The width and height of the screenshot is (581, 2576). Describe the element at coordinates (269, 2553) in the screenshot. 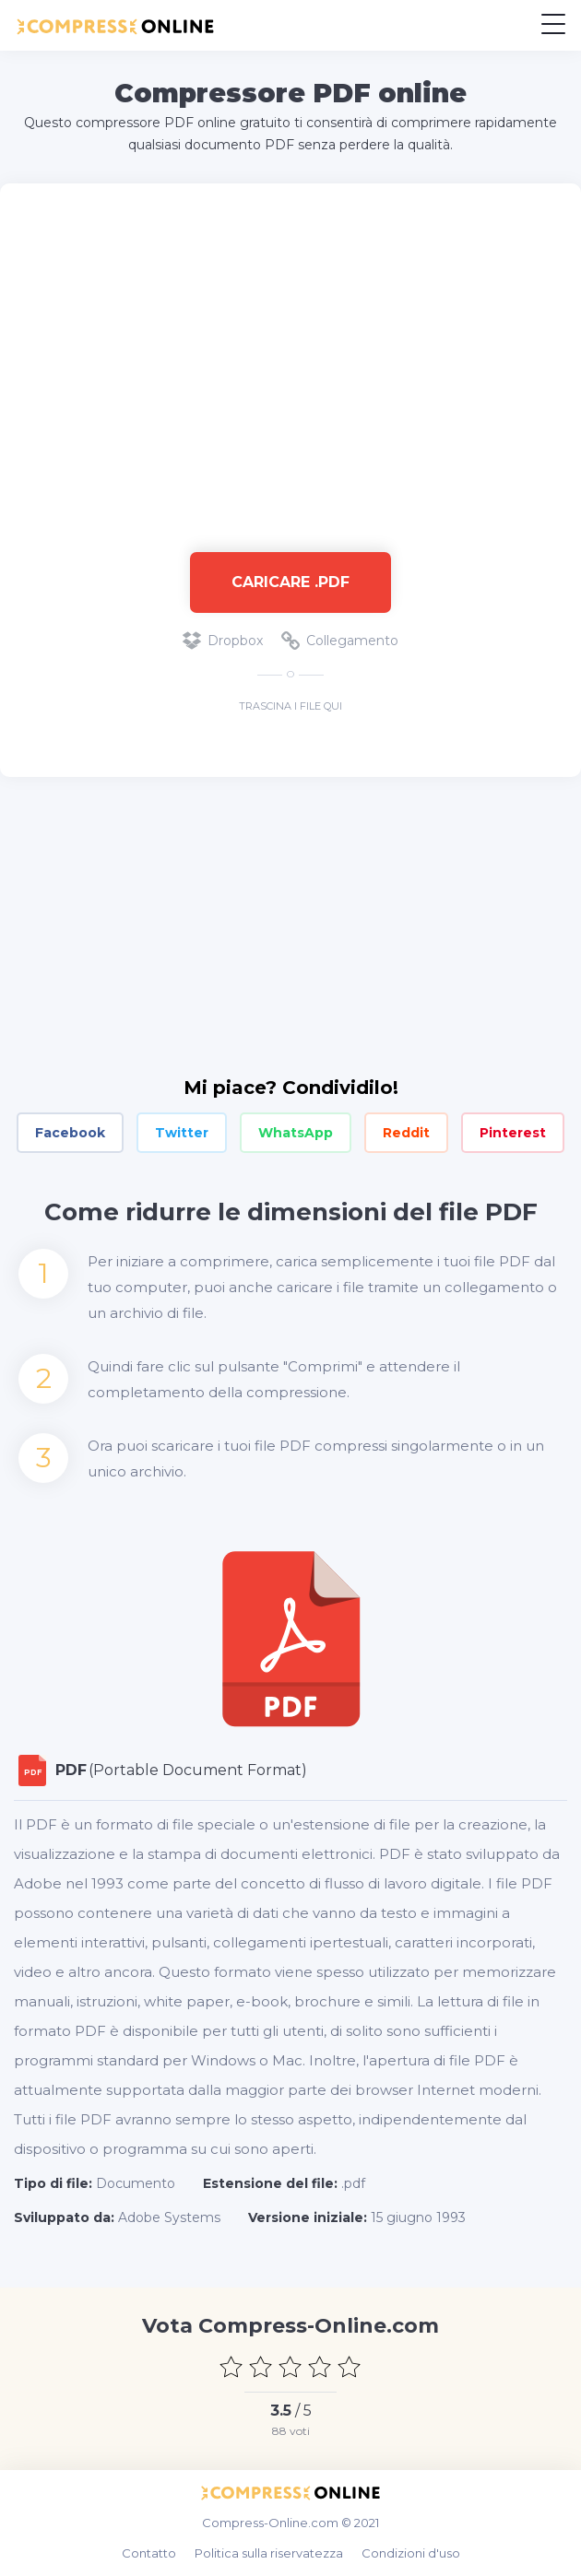

I see `Politica sulla riservatezza` at that location.